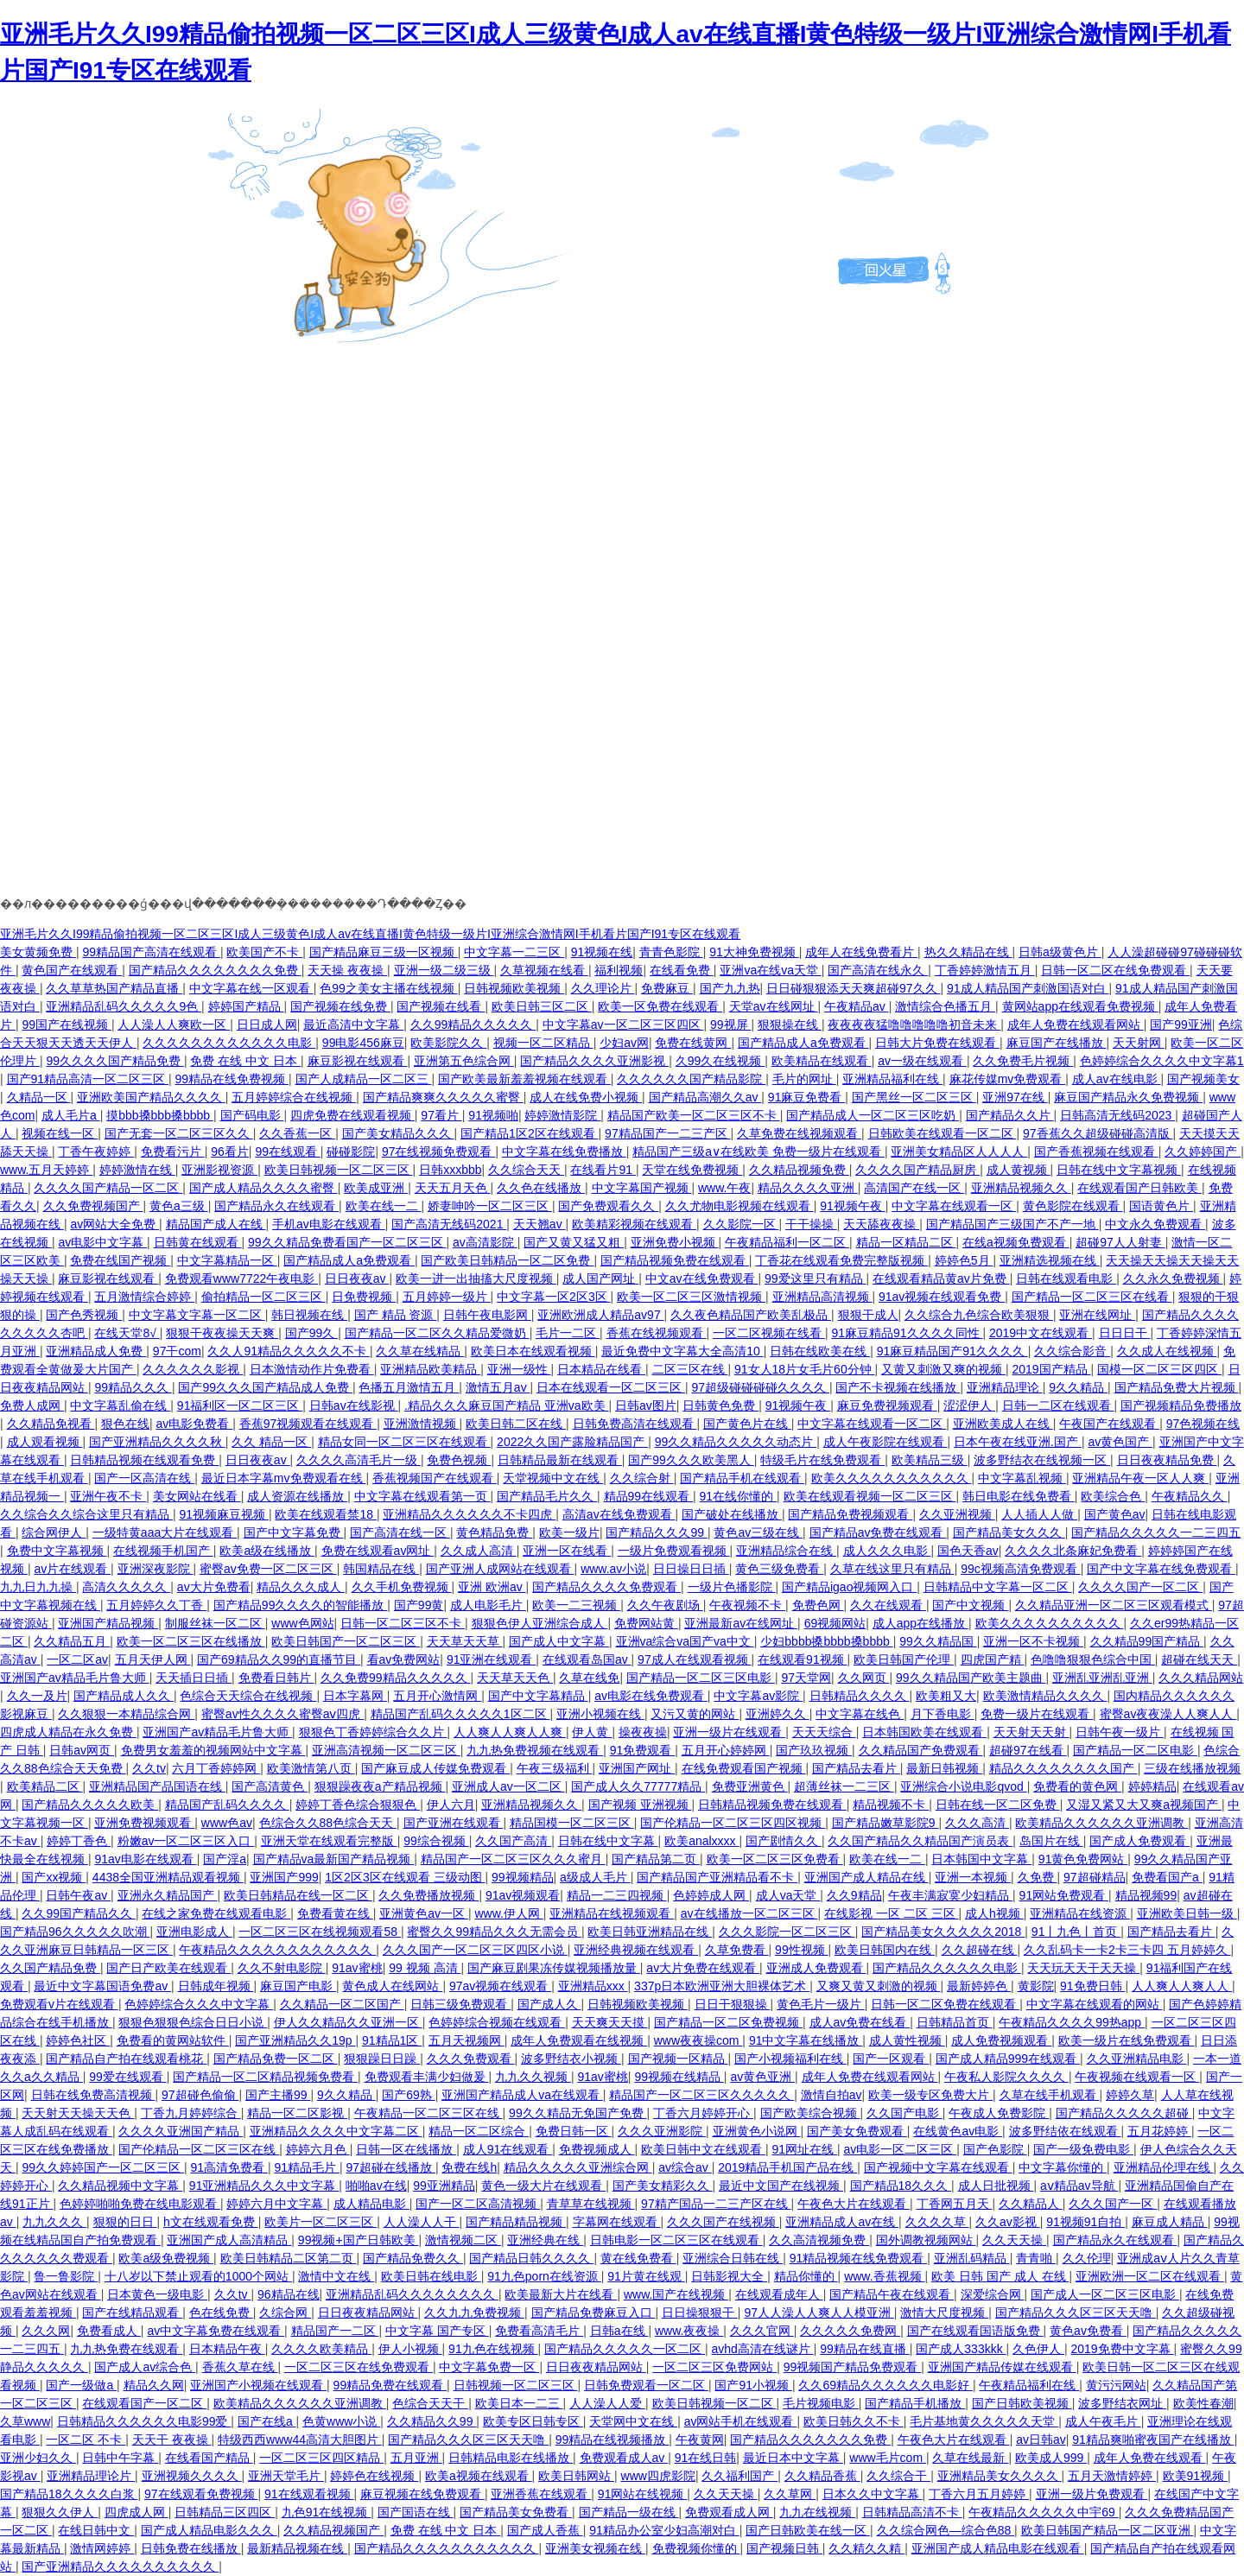  Describe the element at coordinates (381, 1569) in the screenshot. I see `韩国精品在线` at that location.